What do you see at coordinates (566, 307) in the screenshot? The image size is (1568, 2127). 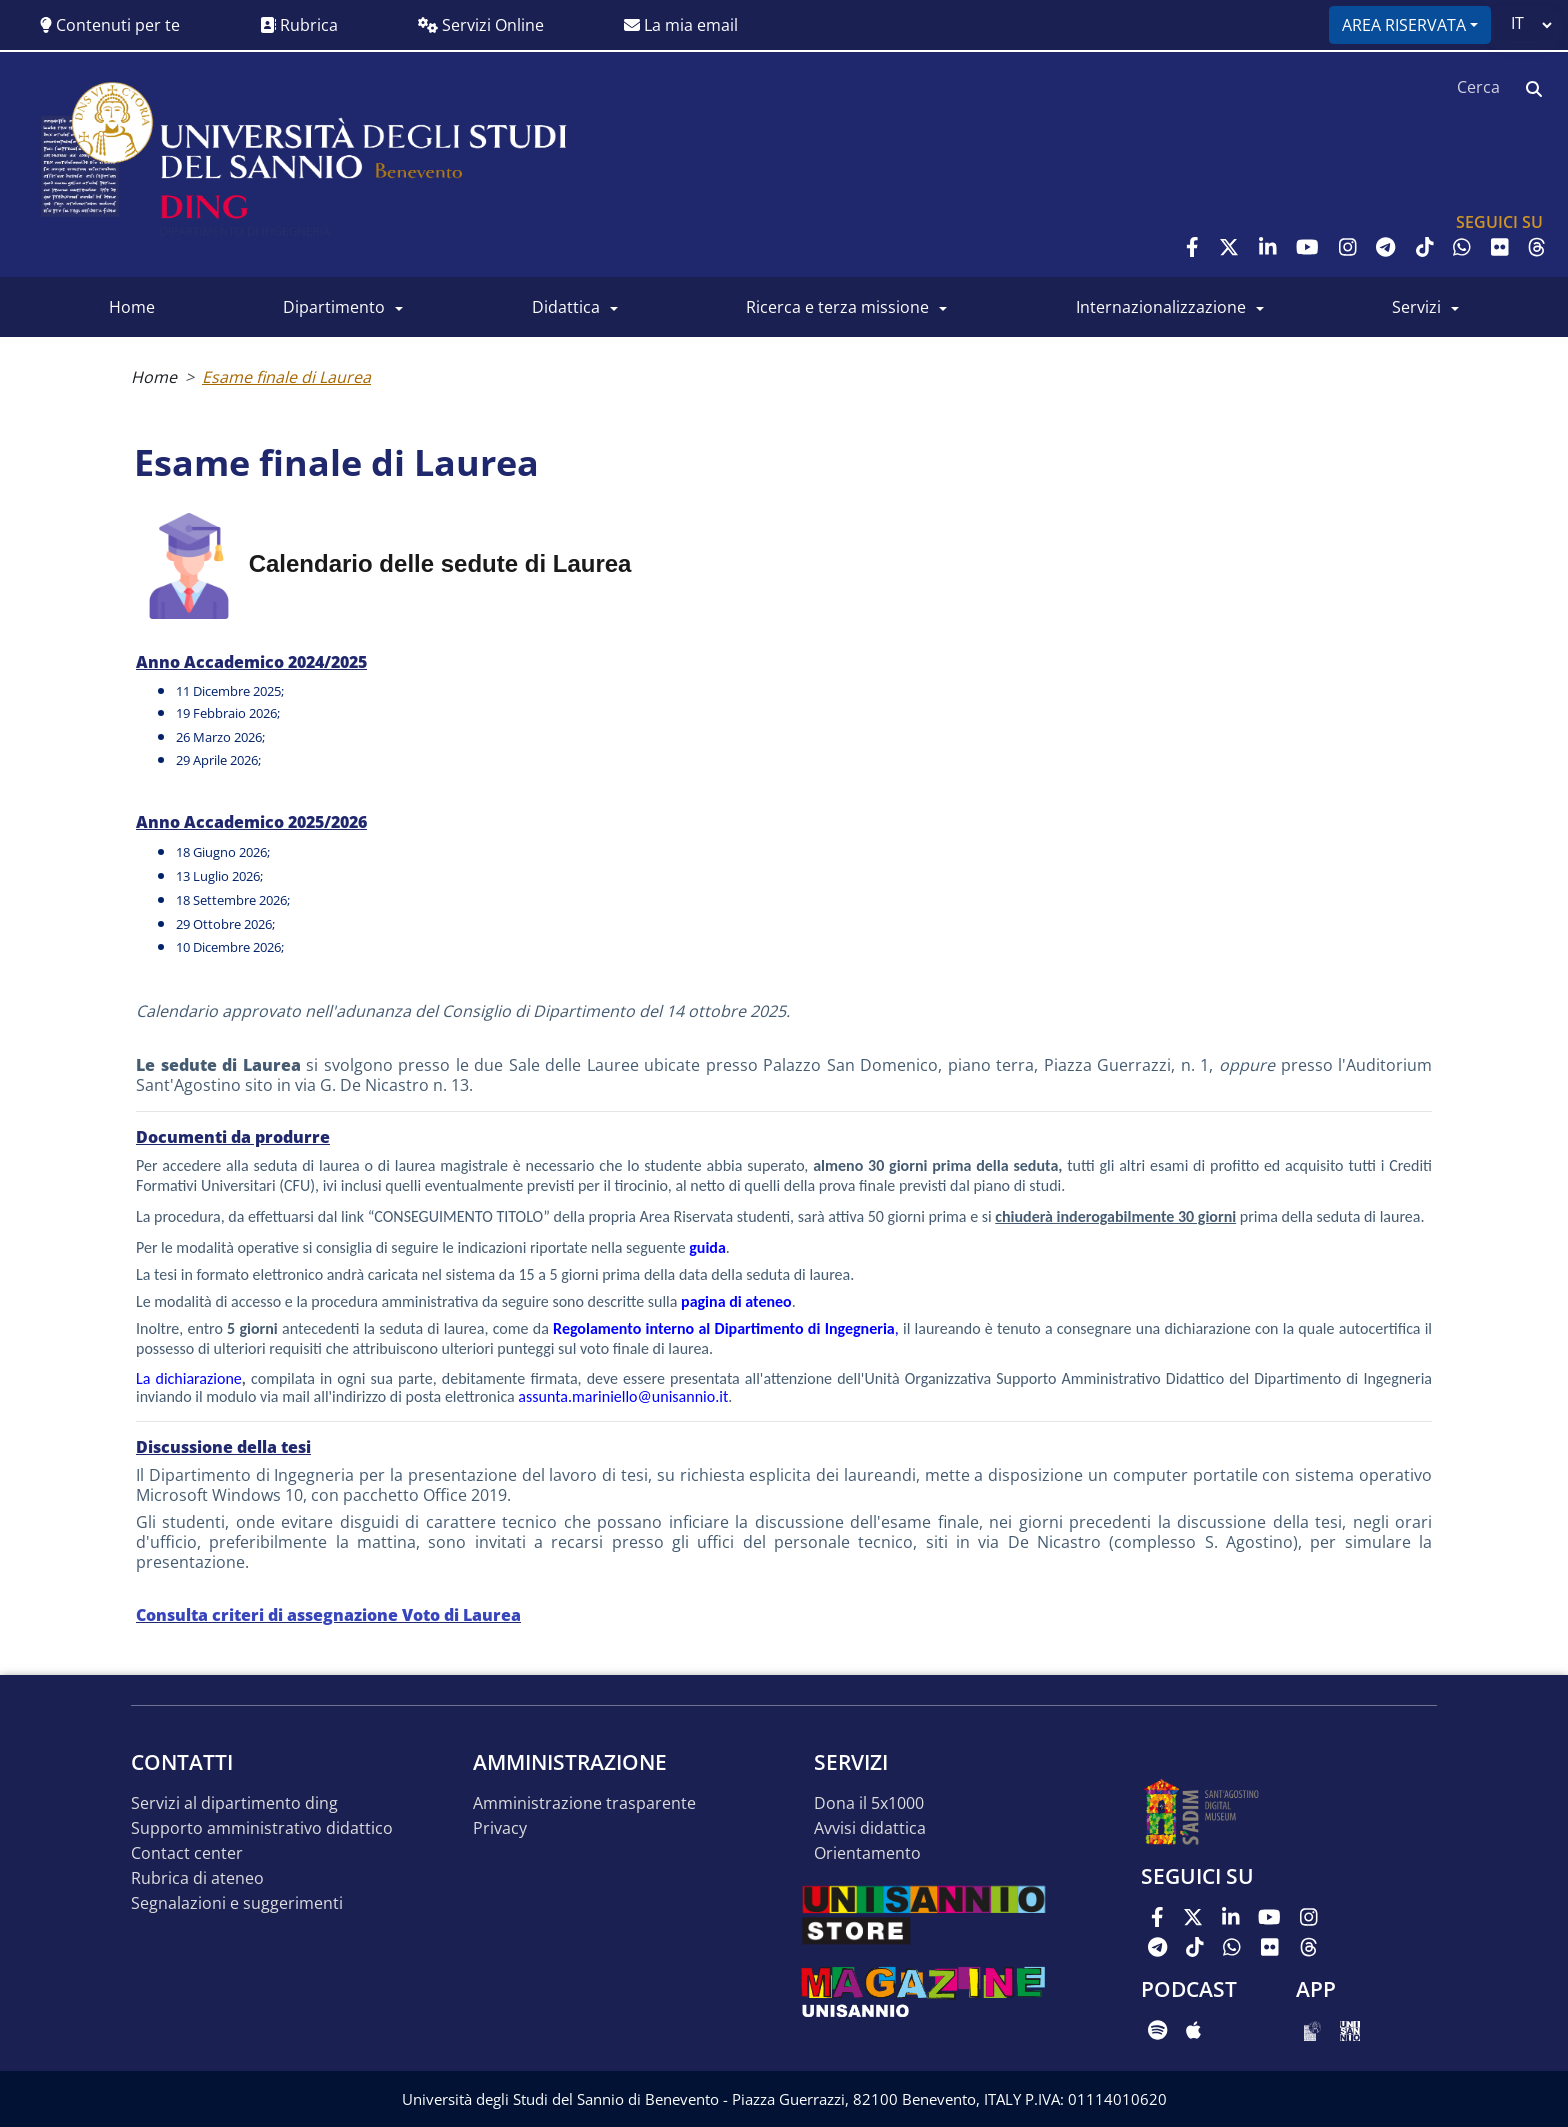 I see `Didattica` at bounding box center [566, 307].